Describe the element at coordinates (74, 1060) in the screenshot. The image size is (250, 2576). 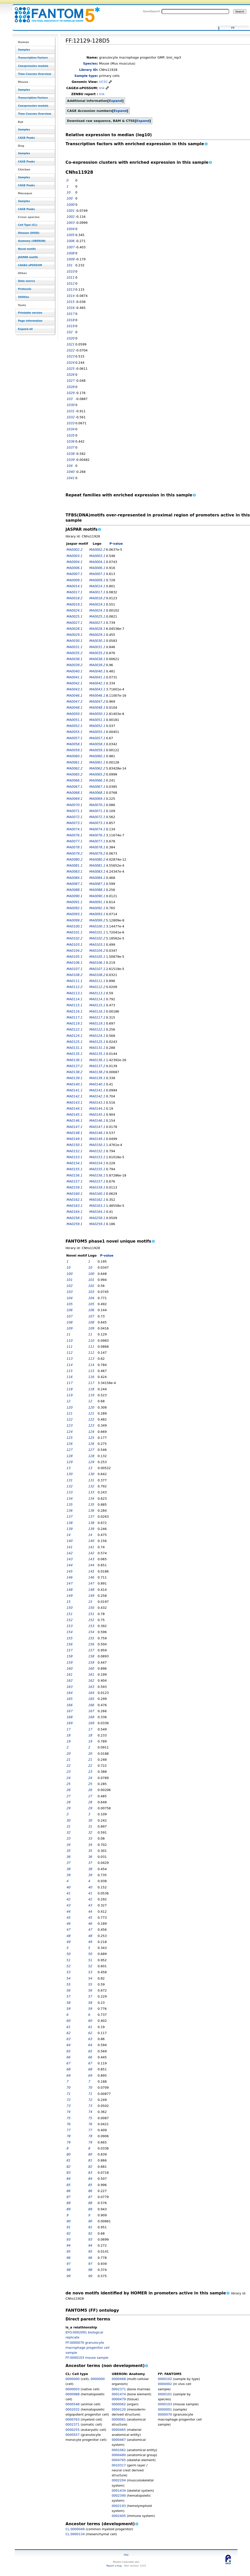
I see `MA0136.1` at that location.